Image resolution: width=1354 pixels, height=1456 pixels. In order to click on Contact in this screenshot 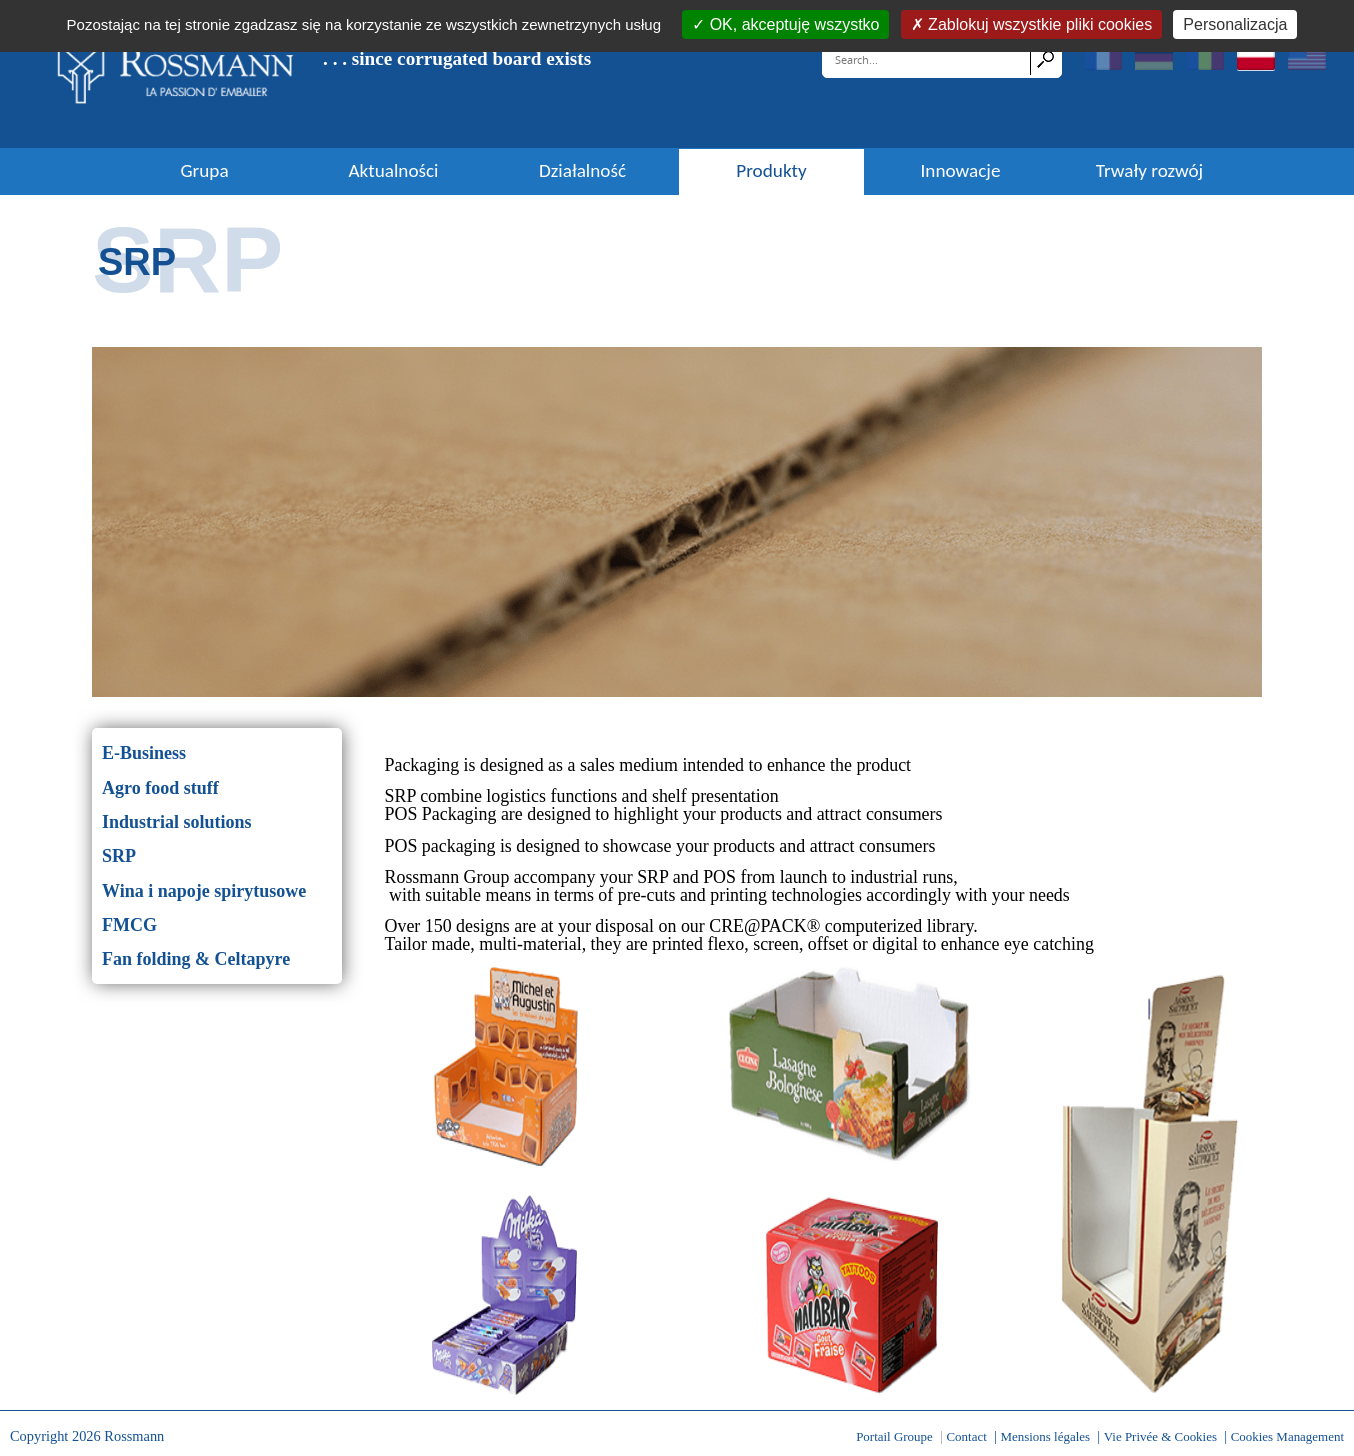, I will do `click(966, 1436)`.